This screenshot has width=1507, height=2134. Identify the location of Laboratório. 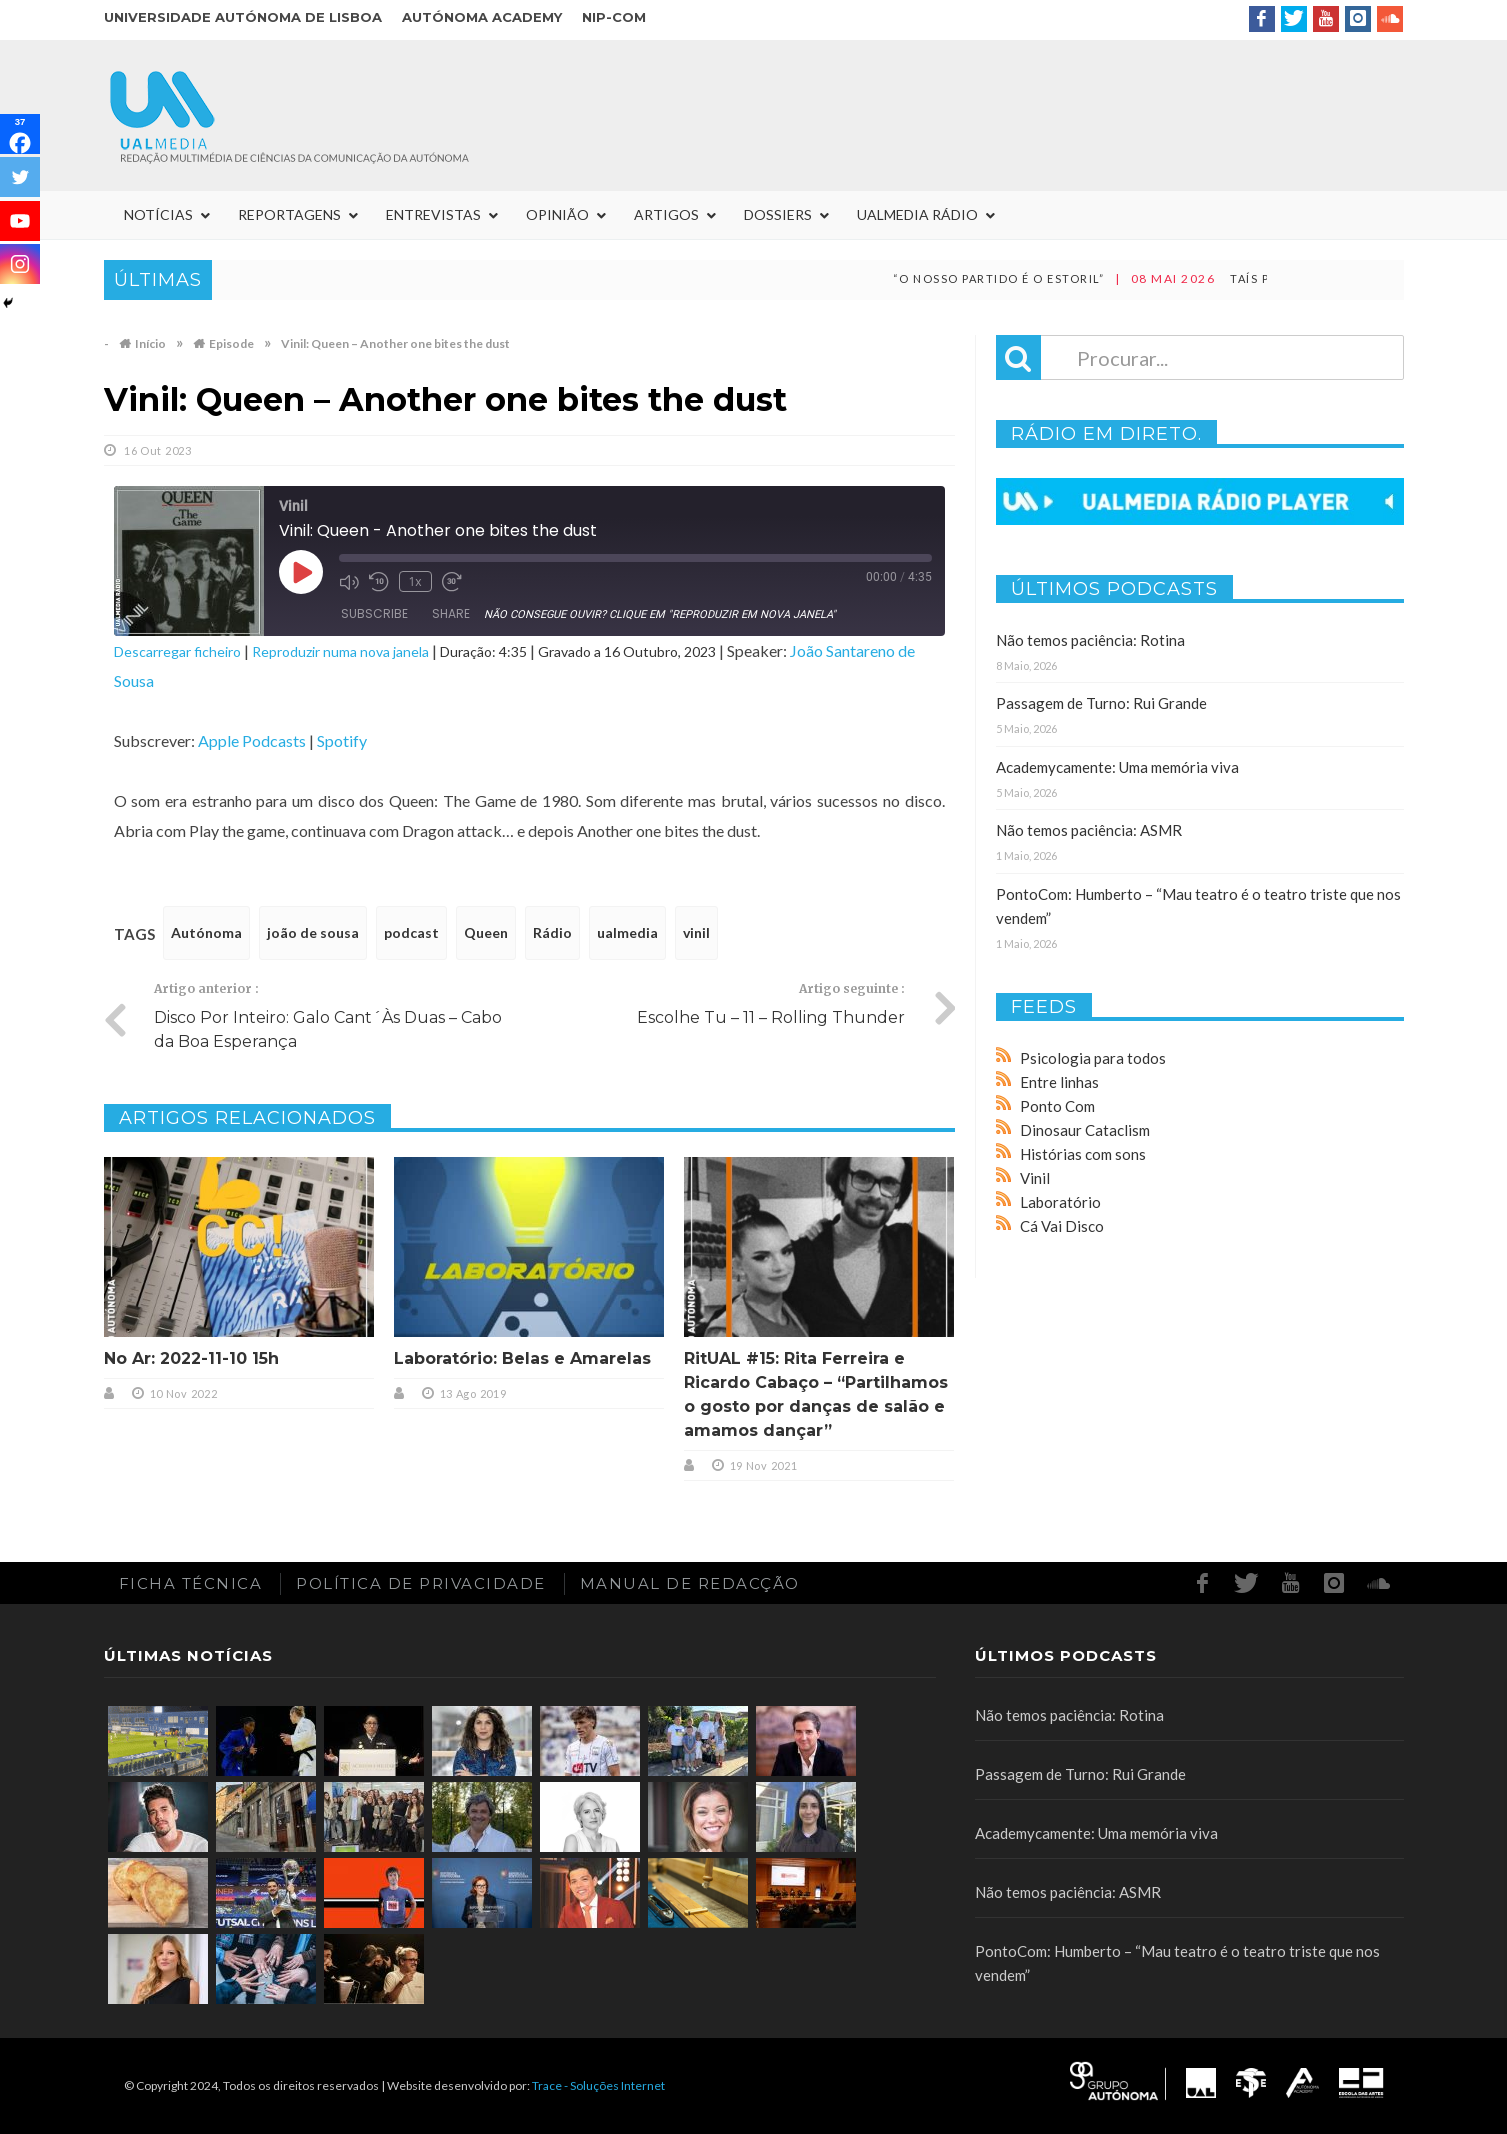
(1060, 1202).